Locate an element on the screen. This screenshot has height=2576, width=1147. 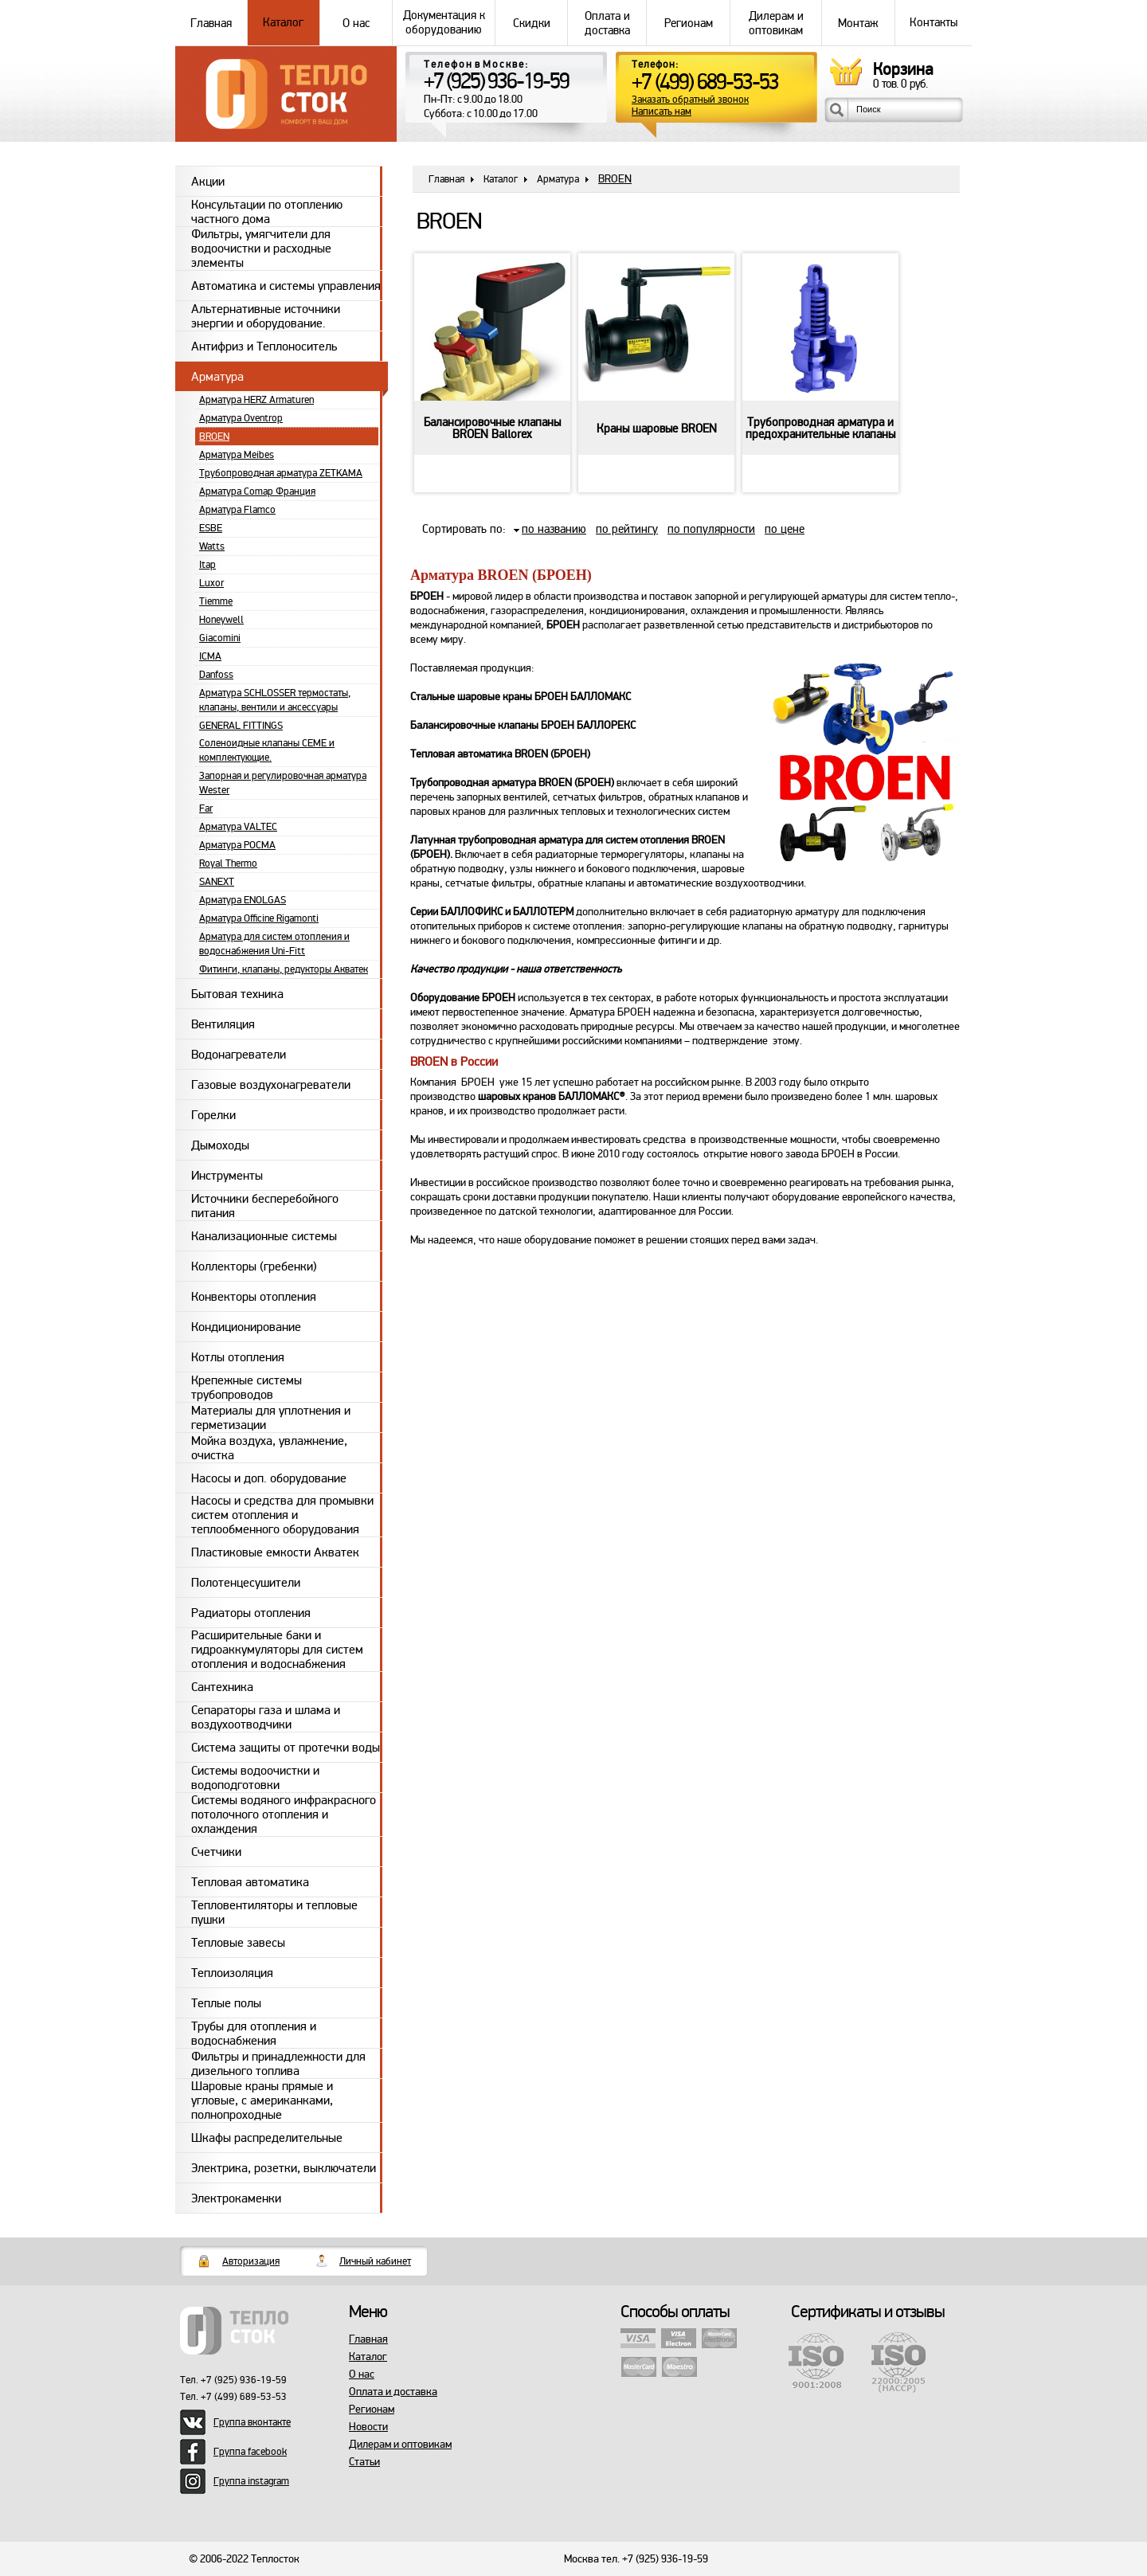
Сепараторы газа и шлама и воздухоотводчики is located at coordinates (265, 1717).